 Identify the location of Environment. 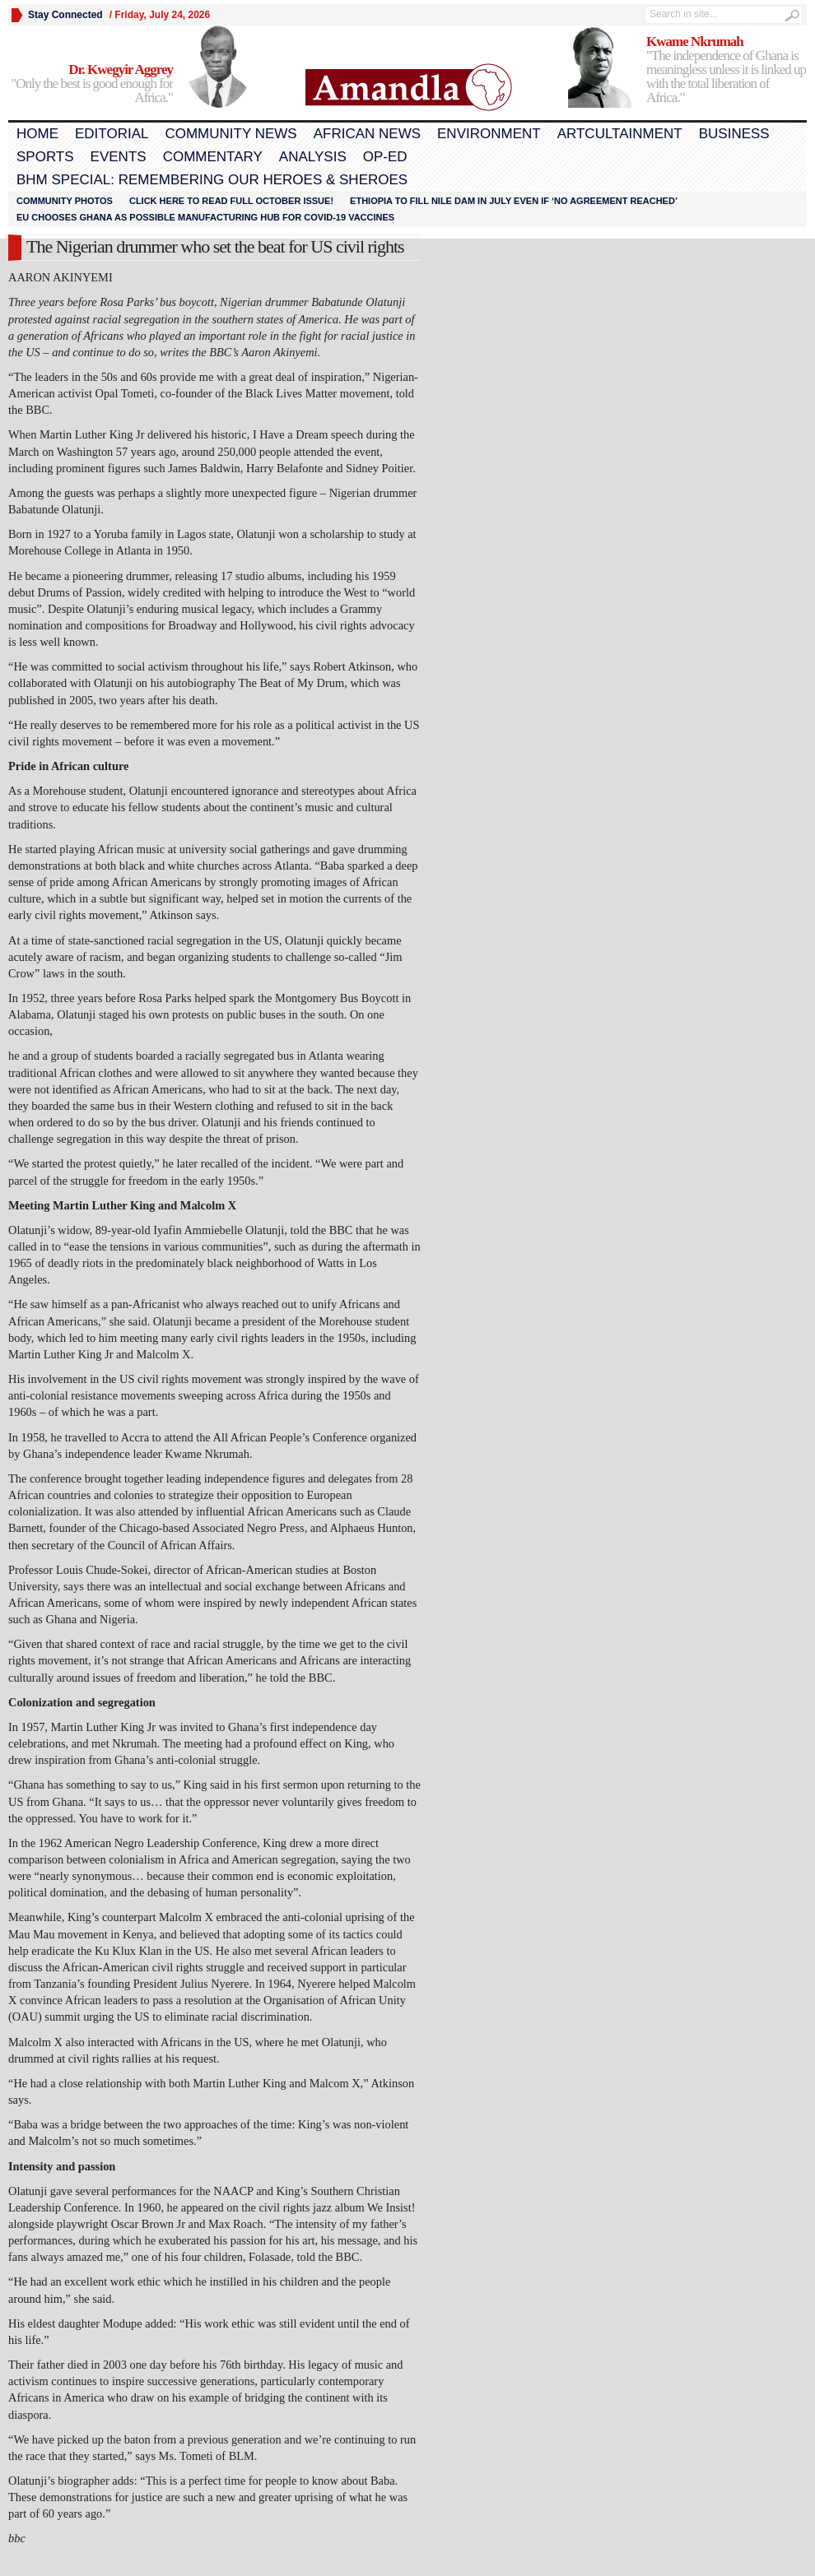
(489, 134).